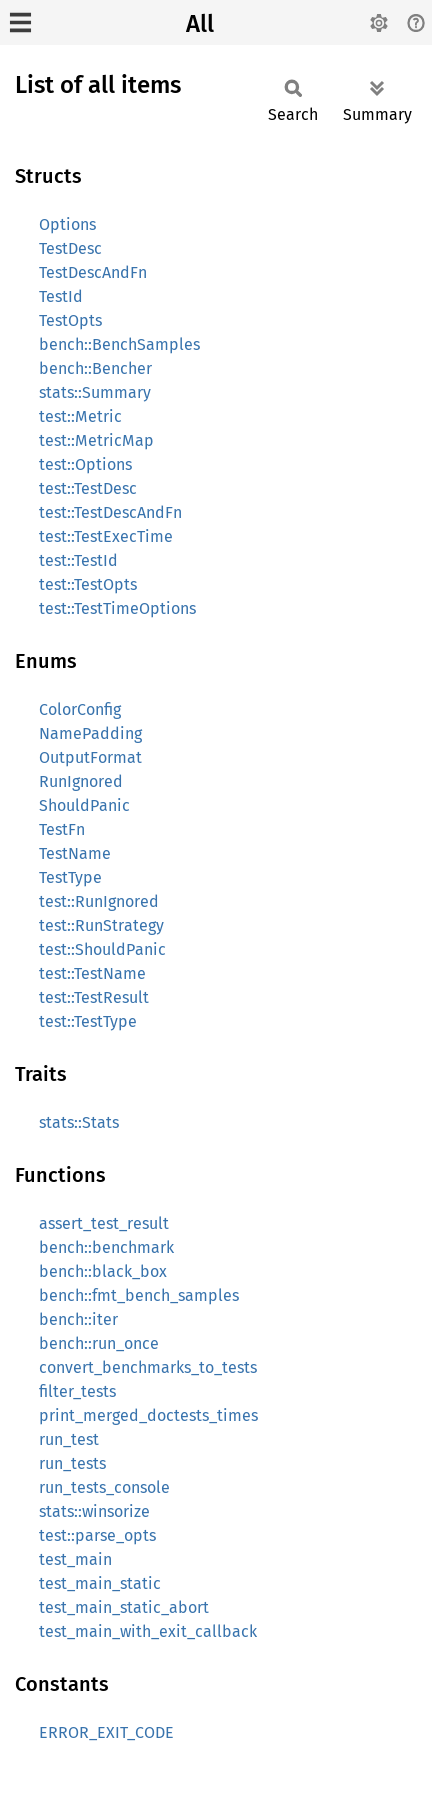 The width and height of the screenshot is (432, 1801). I want to click on stats::Stats, so click(79, 1122).